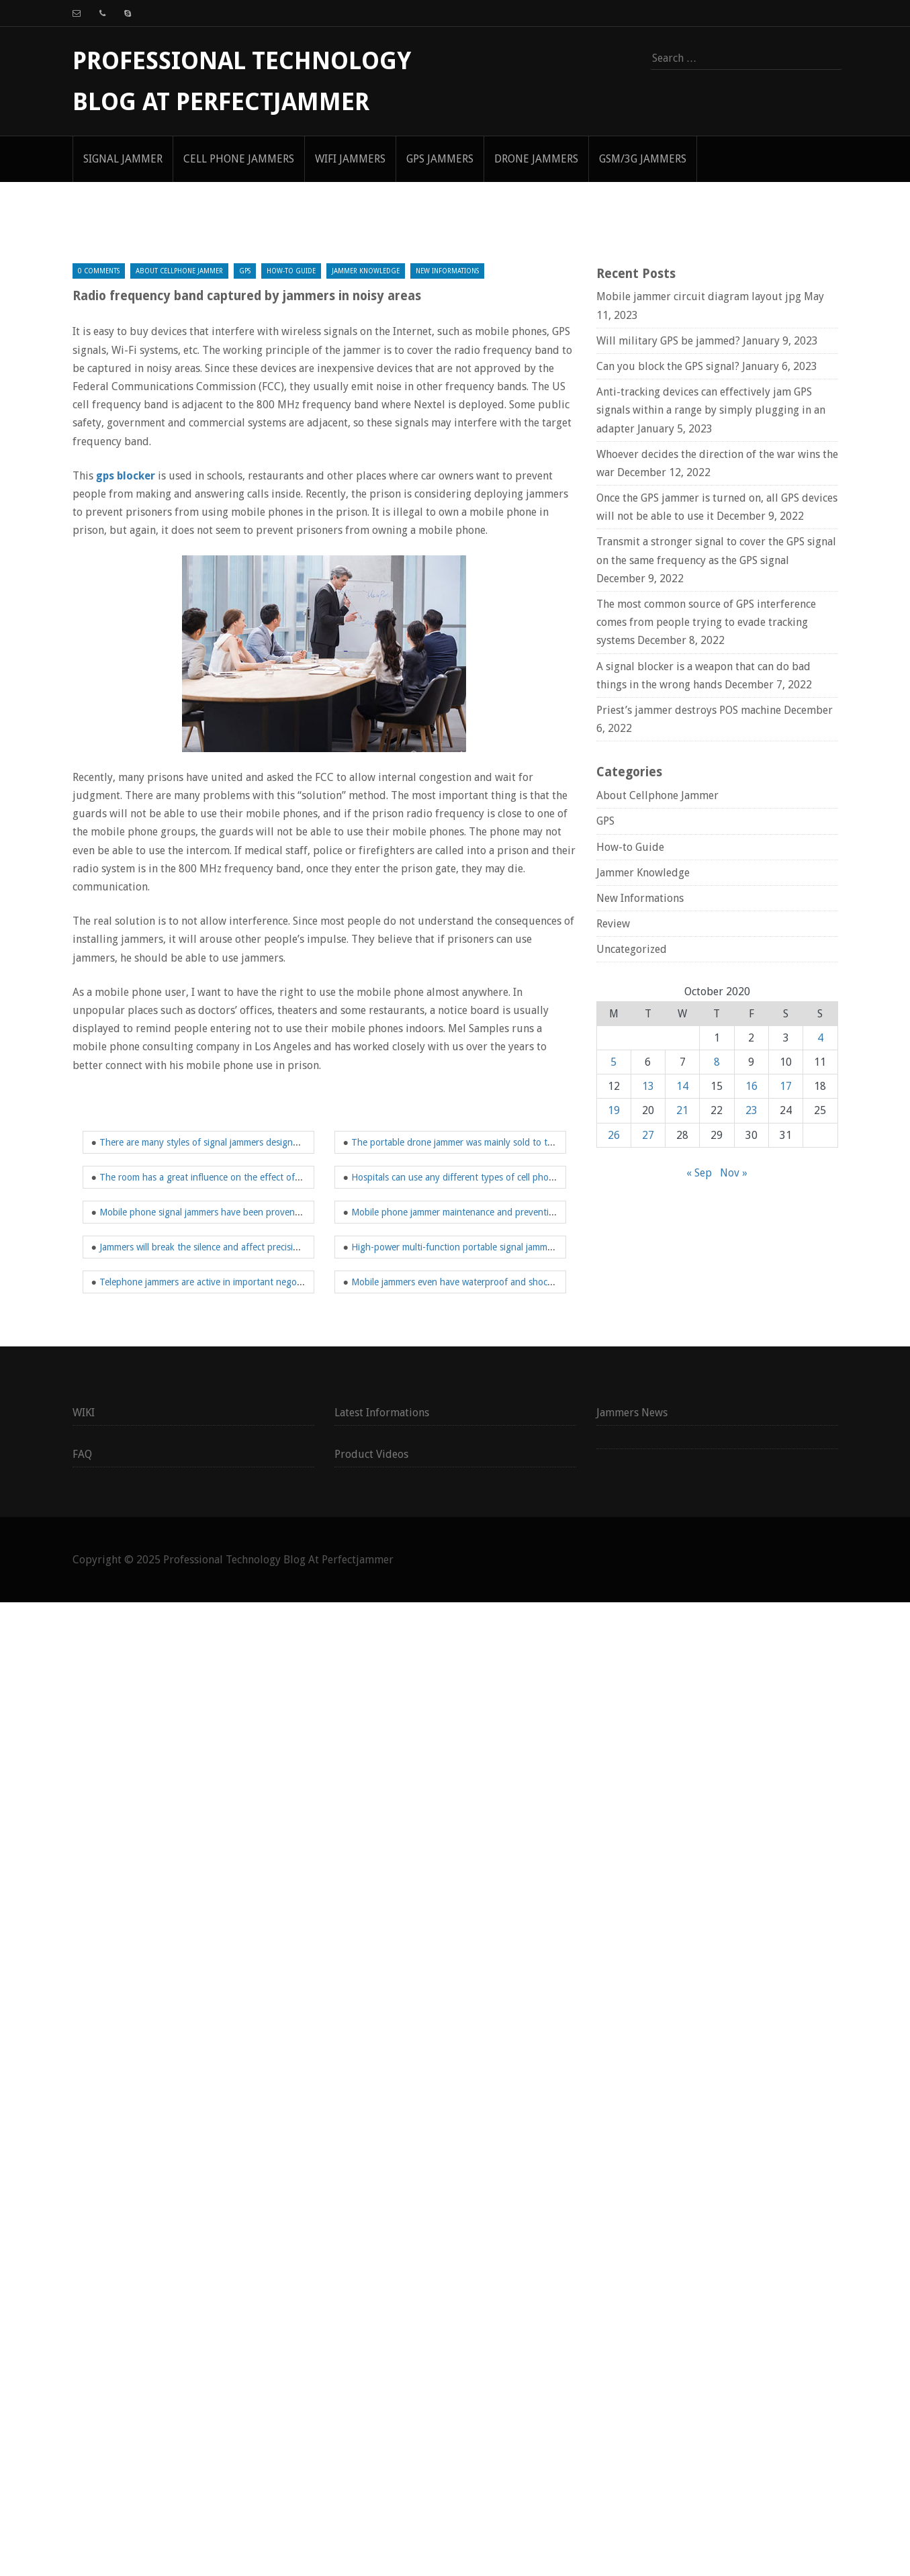  I want to click on Mobile jammer circuit diagram layout jpg, so click(698, 296).